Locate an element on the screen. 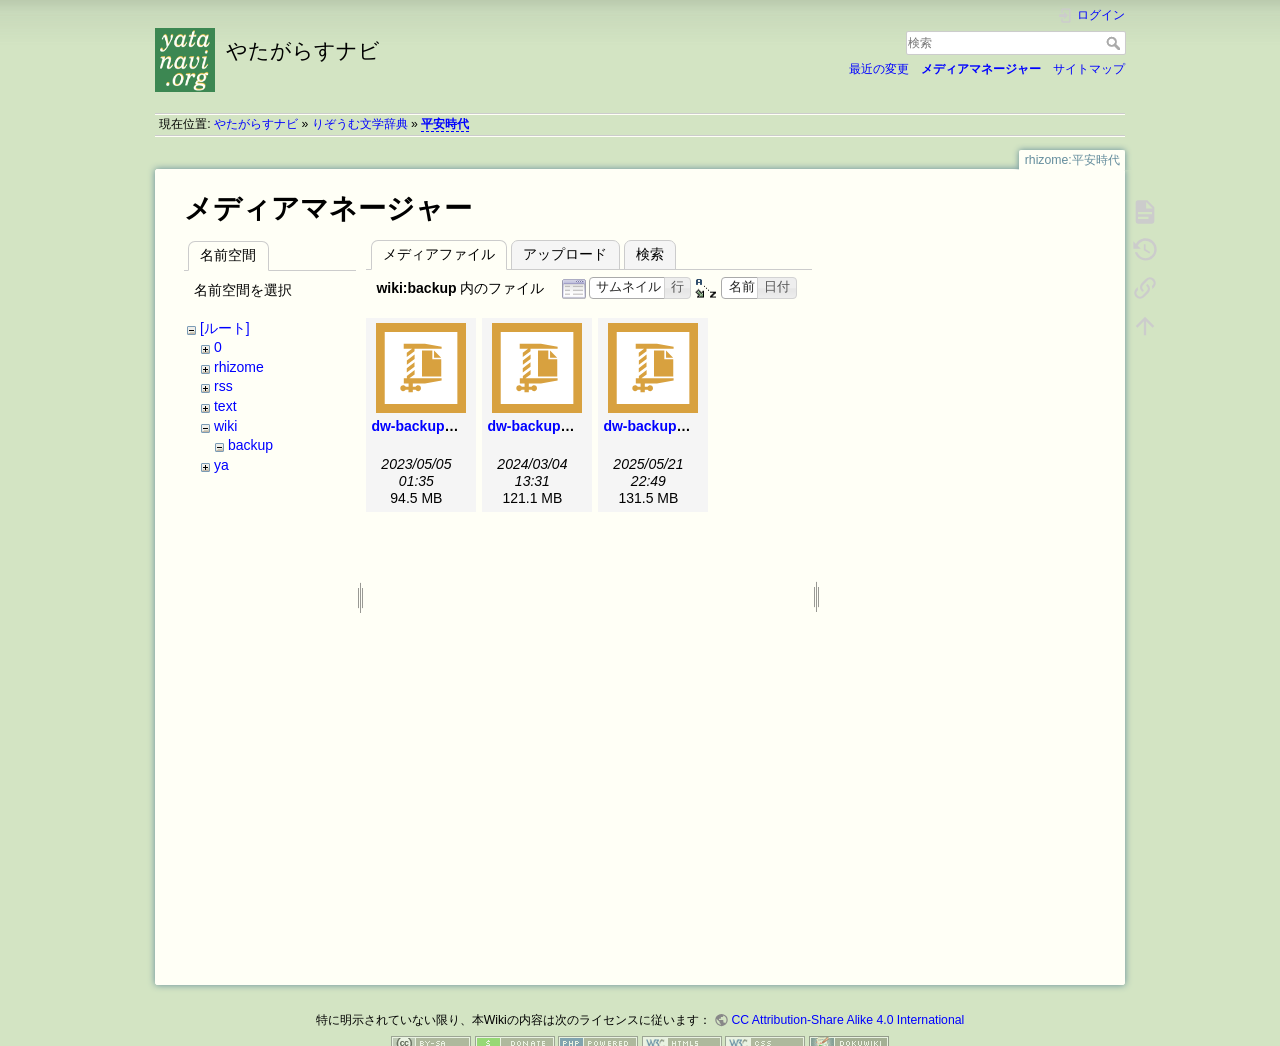 Image resolution: width=1280 pixels, height=1046 pixels. サイトマップ is located at coordinates (1089, 69).